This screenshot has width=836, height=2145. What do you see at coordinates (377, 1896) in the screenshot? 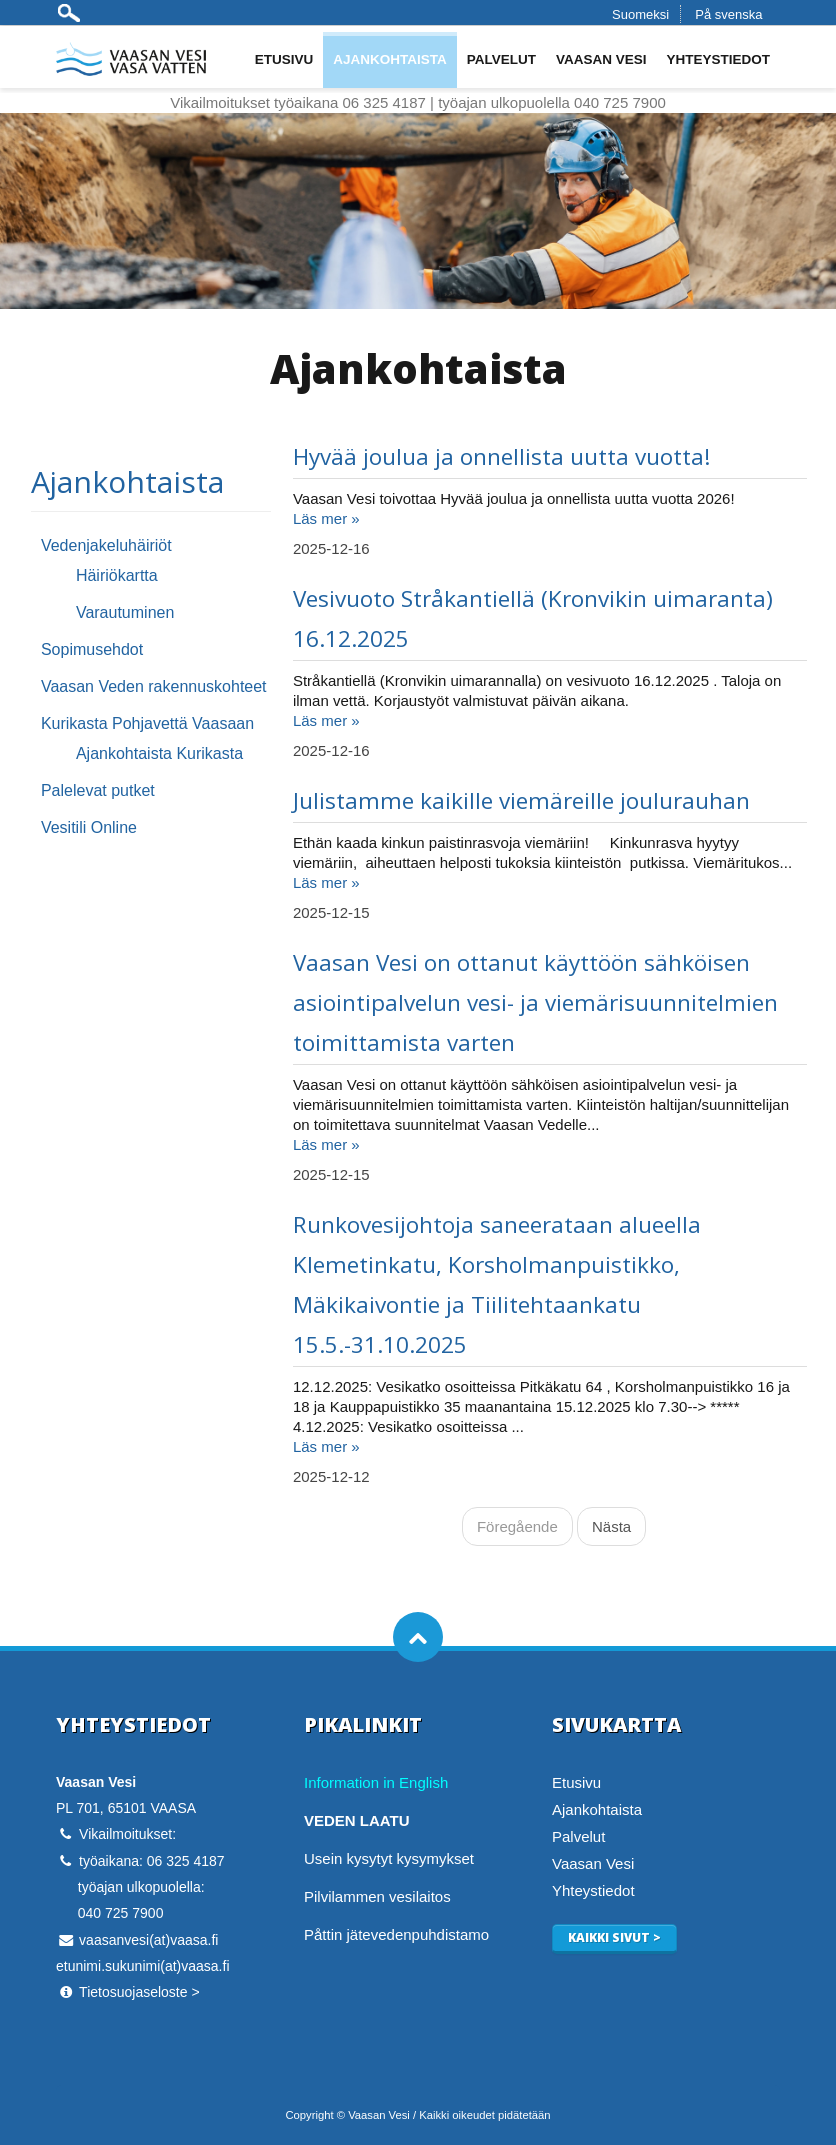
I see `Pilvilammen vesilaitos` at bounding box center [377, 1896].